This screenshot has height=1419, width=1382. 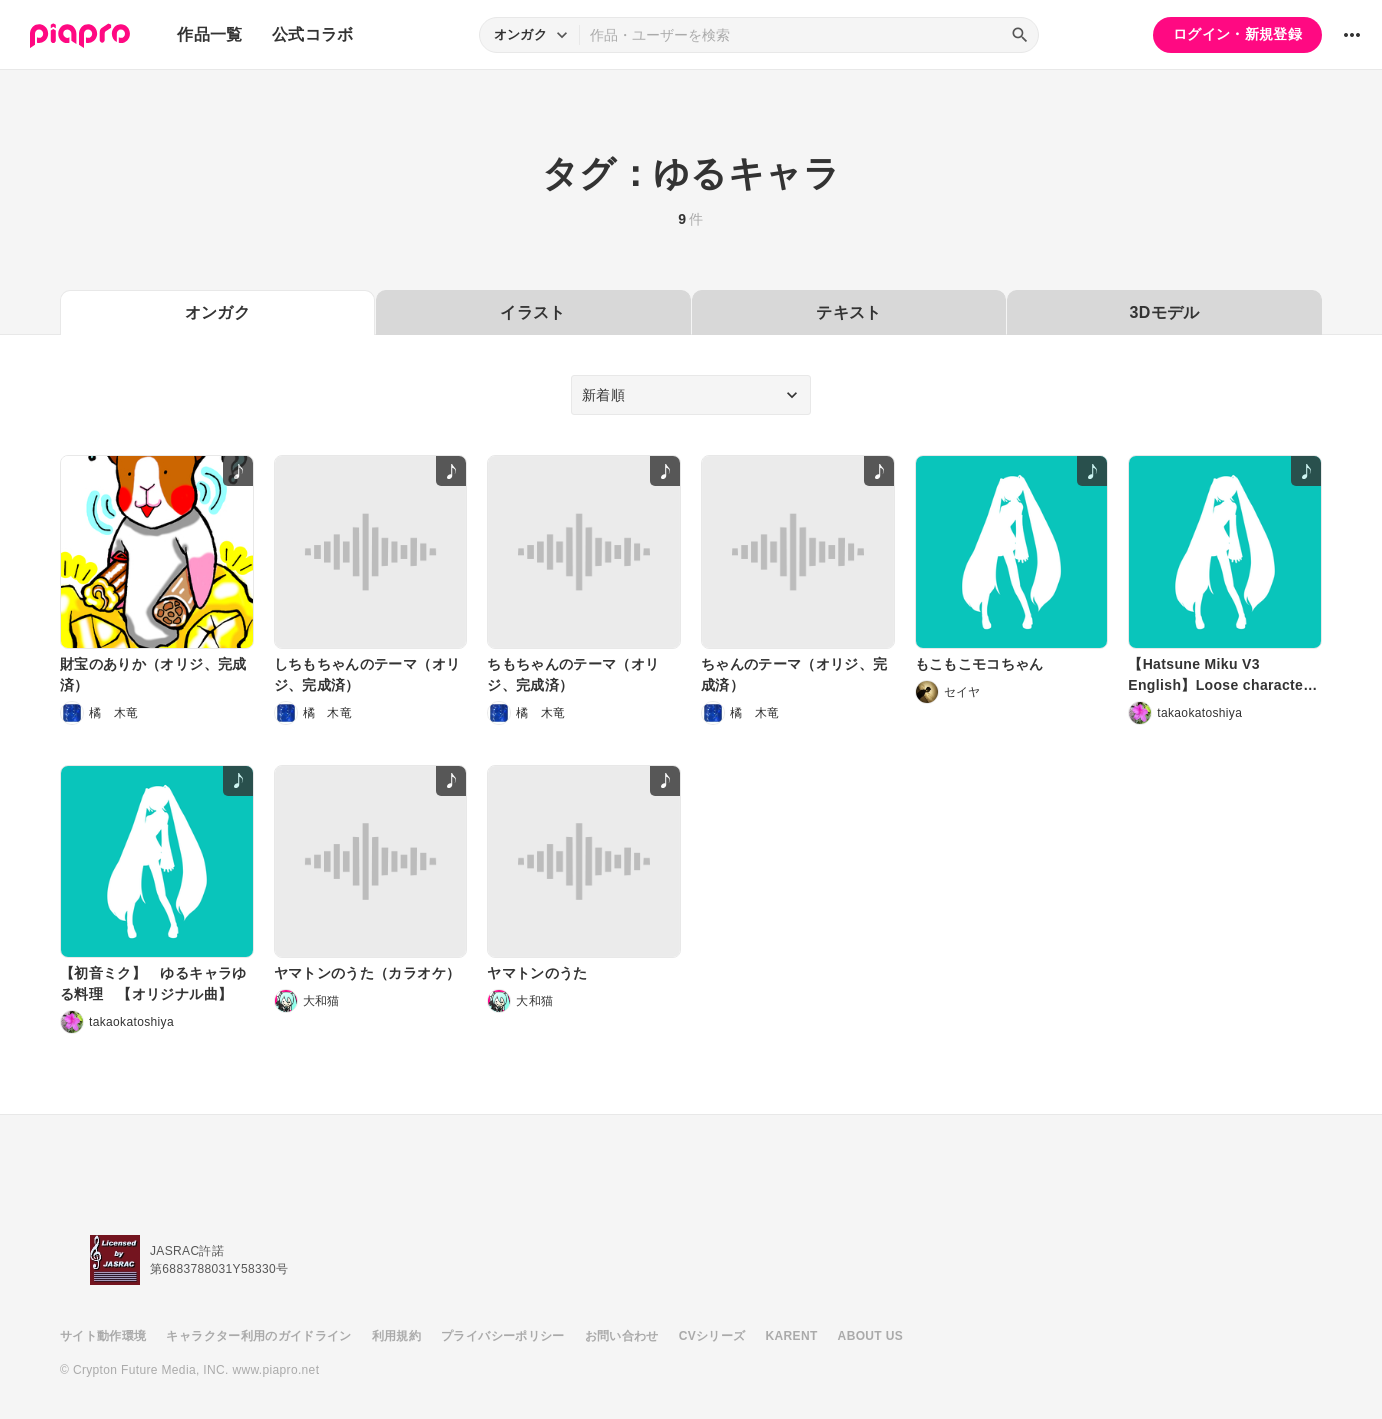 What do you see at coordinates (848, 312) in the screenshot?
I see `テキスト` at bounding box center [848, 312].